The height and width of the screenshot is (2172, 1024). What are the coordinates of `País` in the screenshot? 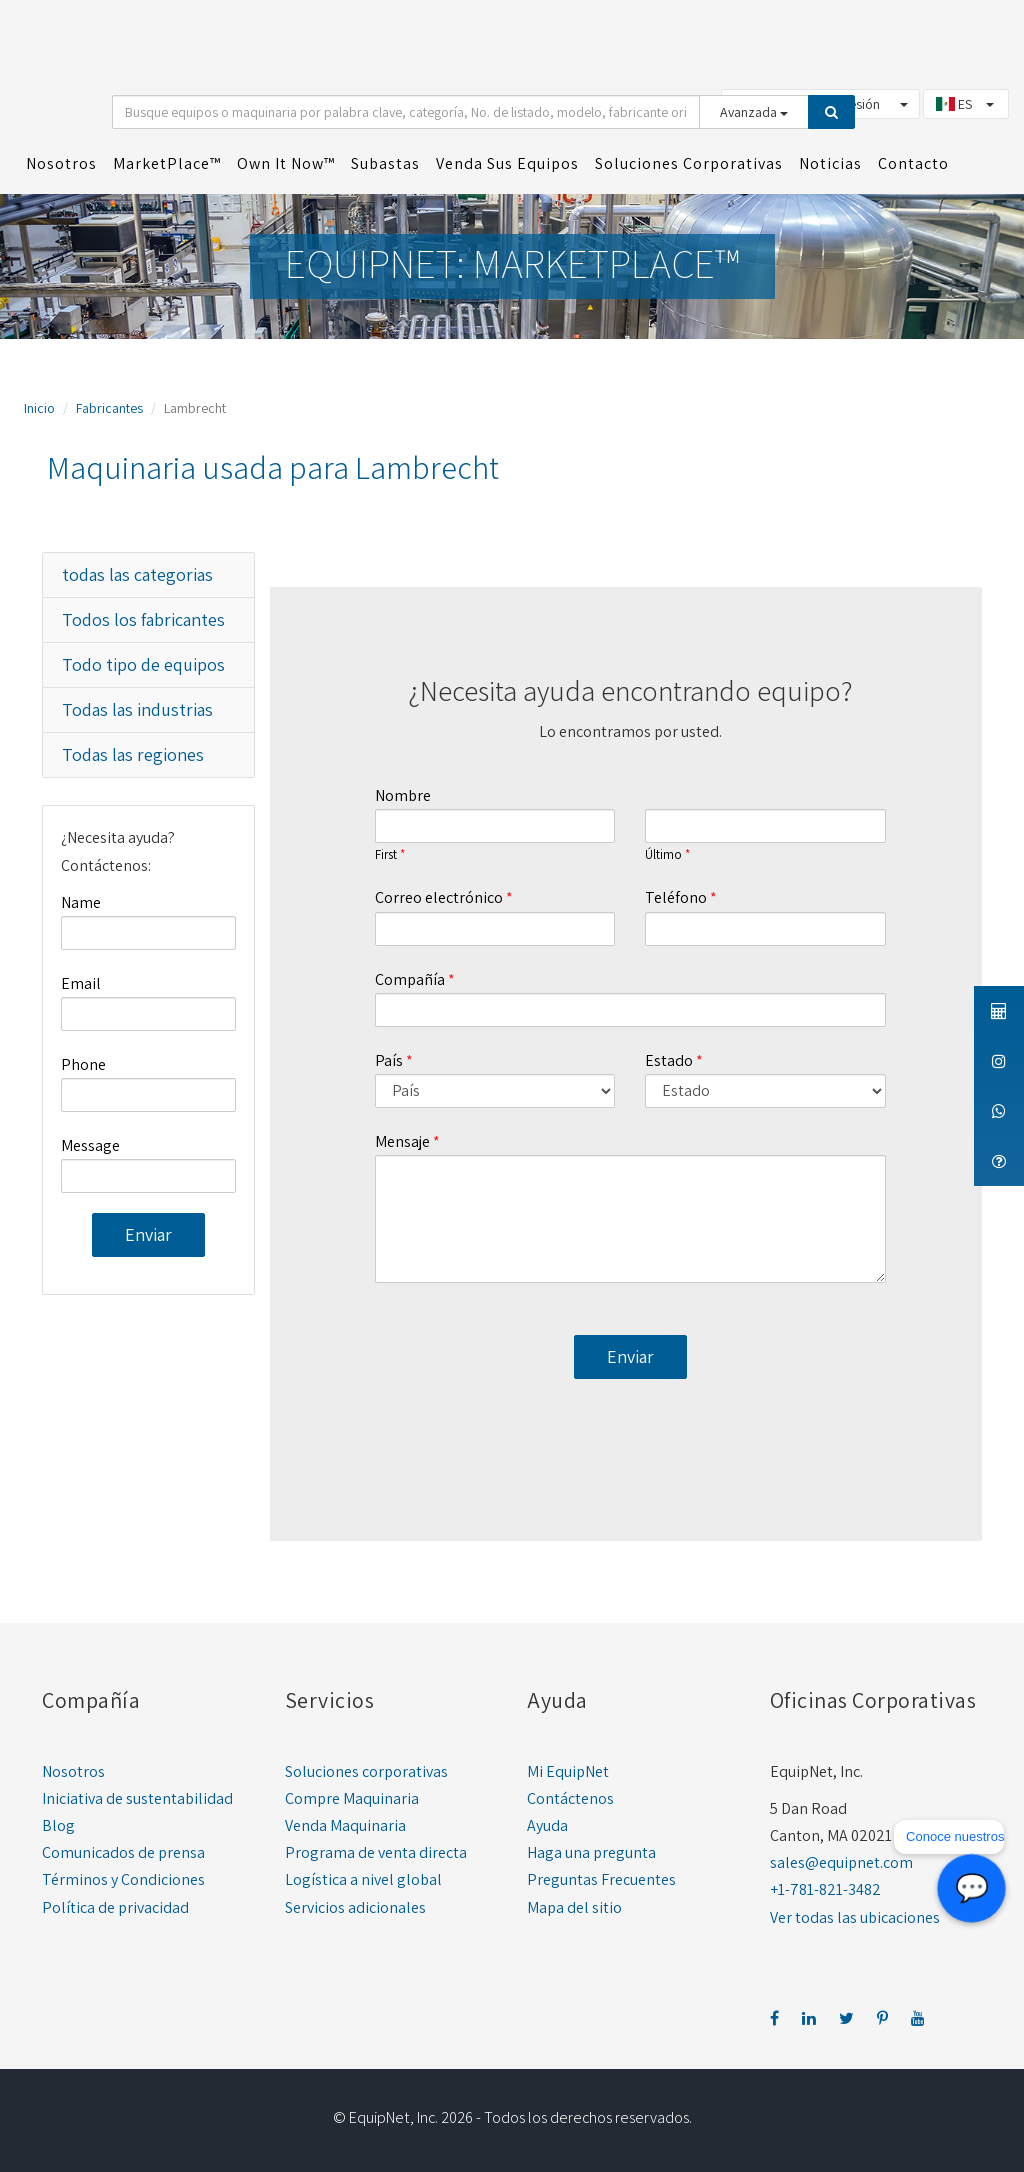 It's located at (389, 1060).